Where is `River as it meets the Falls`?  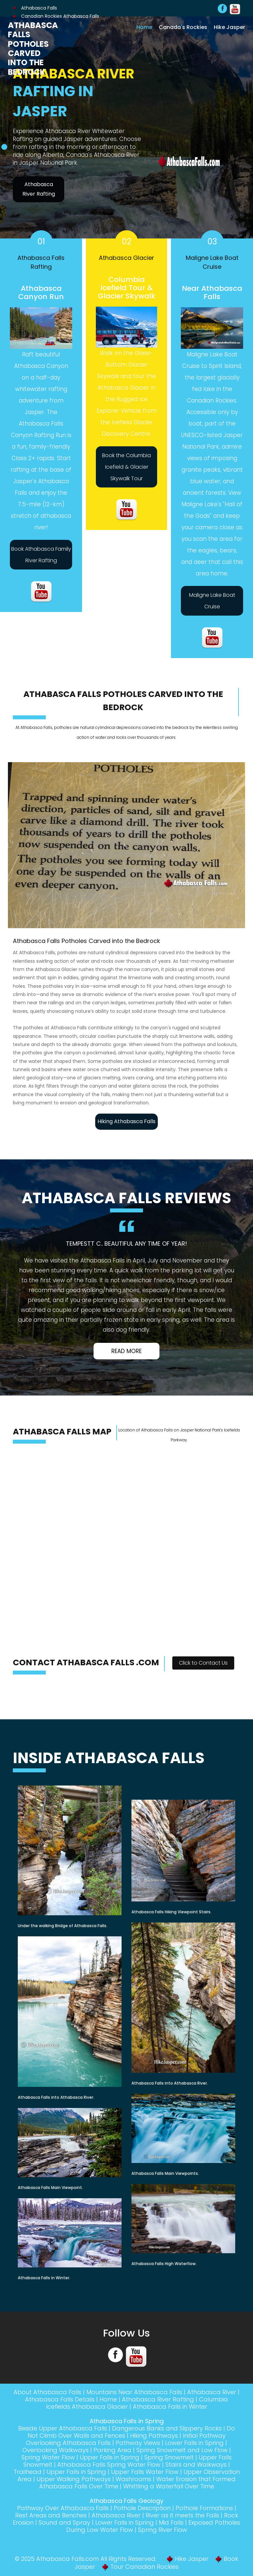 River as it meets the Falls is located at coordinates (182, 2515).